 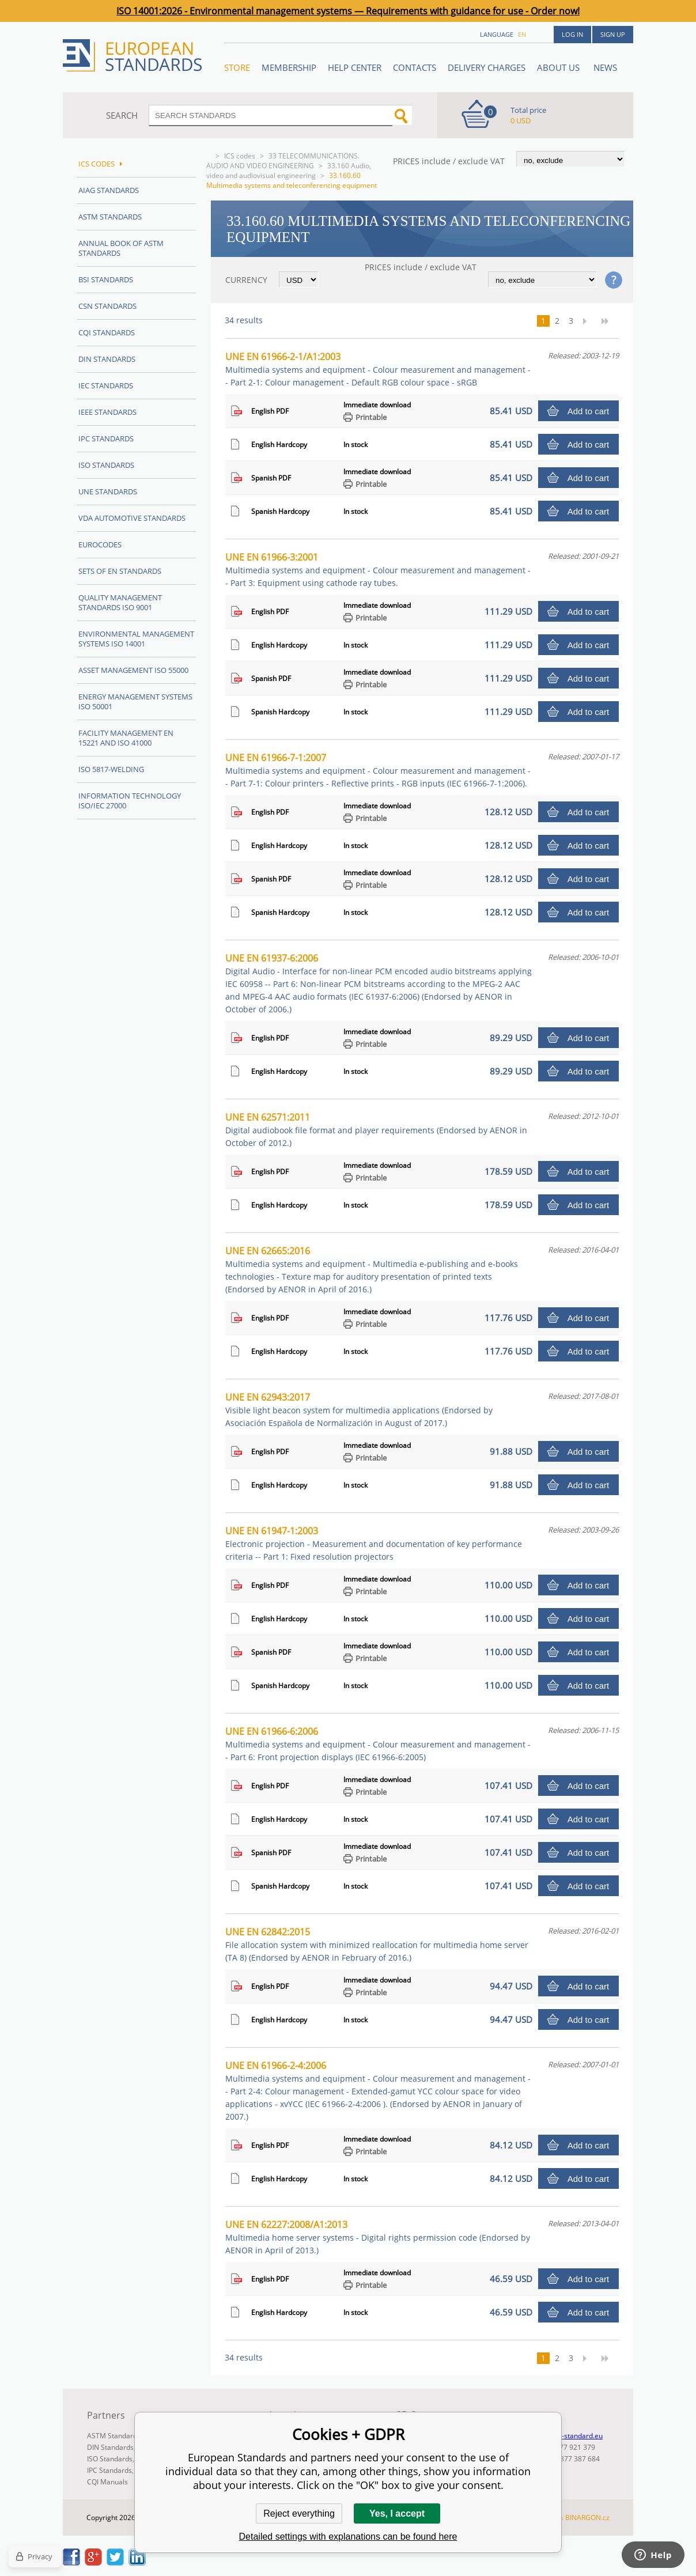 What do you see at coordinates (522, 34) in the screenshot?
I see `en` at bounding box center [522, 34].